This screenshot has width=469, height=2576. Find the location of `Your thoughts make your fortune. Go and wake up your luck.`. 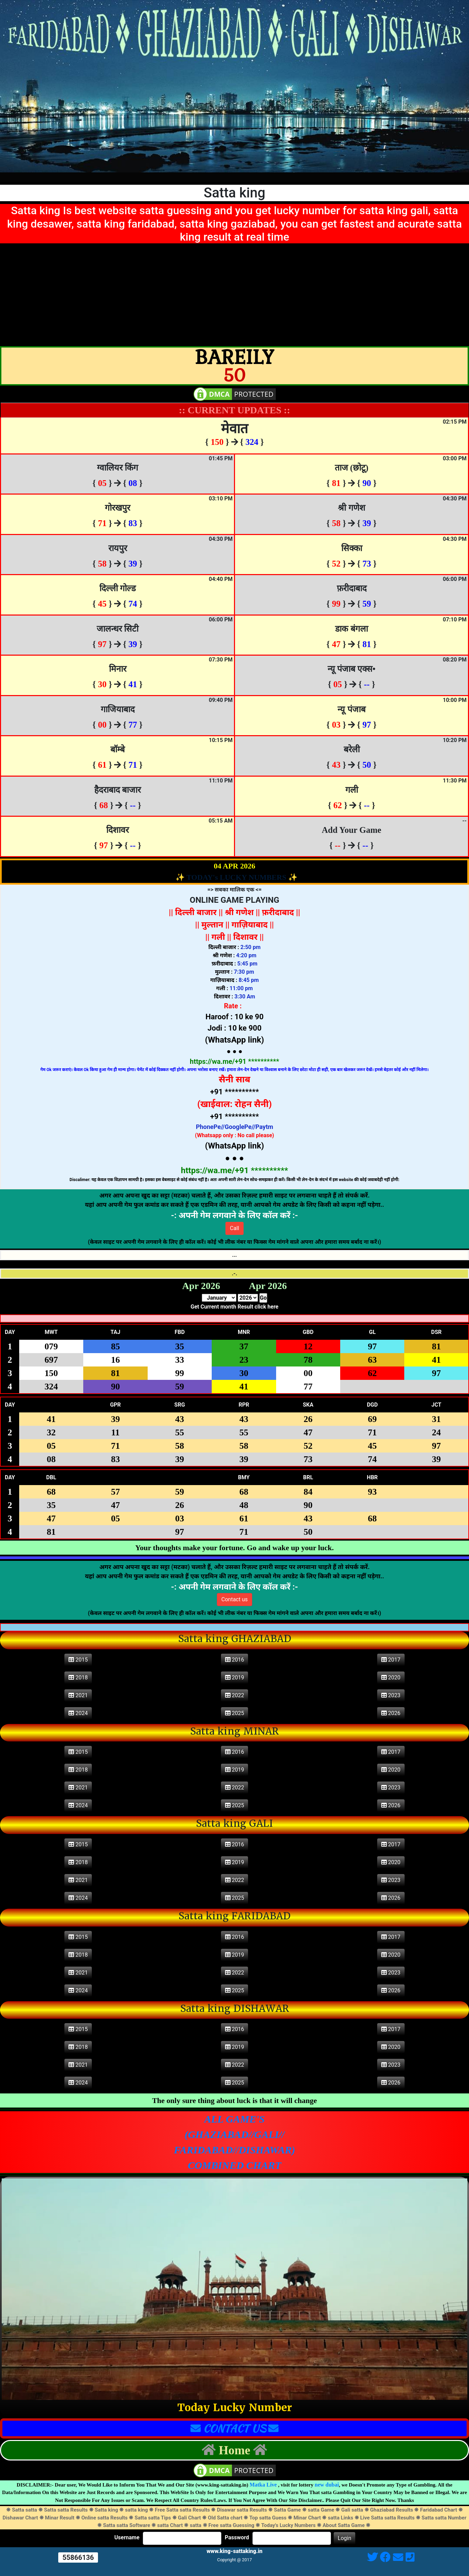

Your thoughts make your fortune. Go and wake up your luck. is located at coordinates (234, 1547).